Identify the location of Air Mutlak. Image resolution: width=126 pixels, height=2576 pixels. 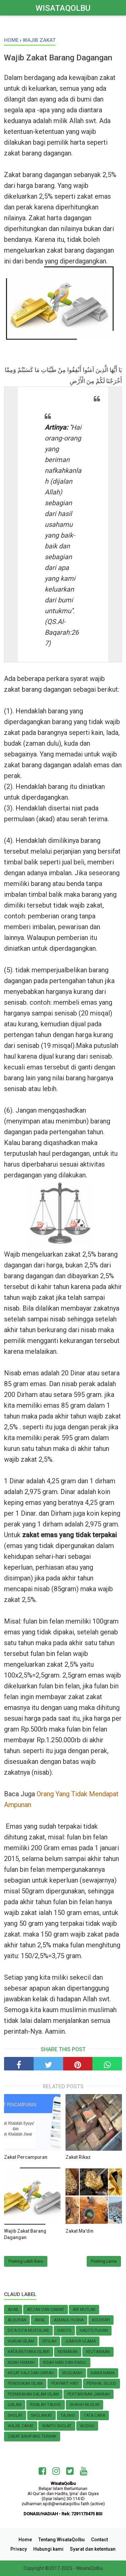
(84, 2309).